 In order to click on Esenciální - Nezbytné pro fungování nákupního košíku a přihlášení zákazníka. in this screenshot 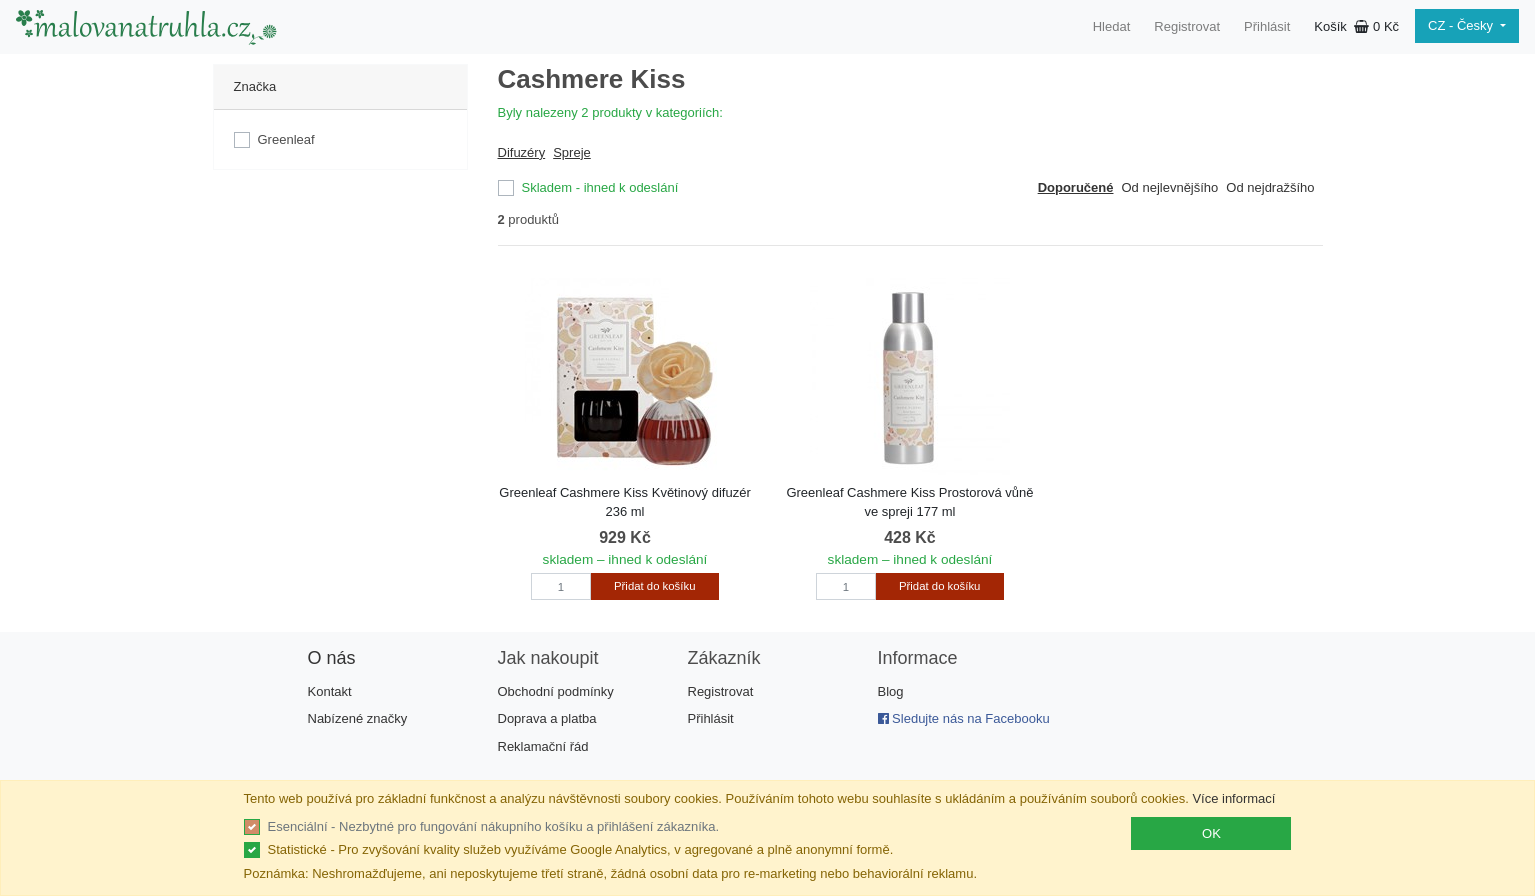, I will do `click(494, 826)`.